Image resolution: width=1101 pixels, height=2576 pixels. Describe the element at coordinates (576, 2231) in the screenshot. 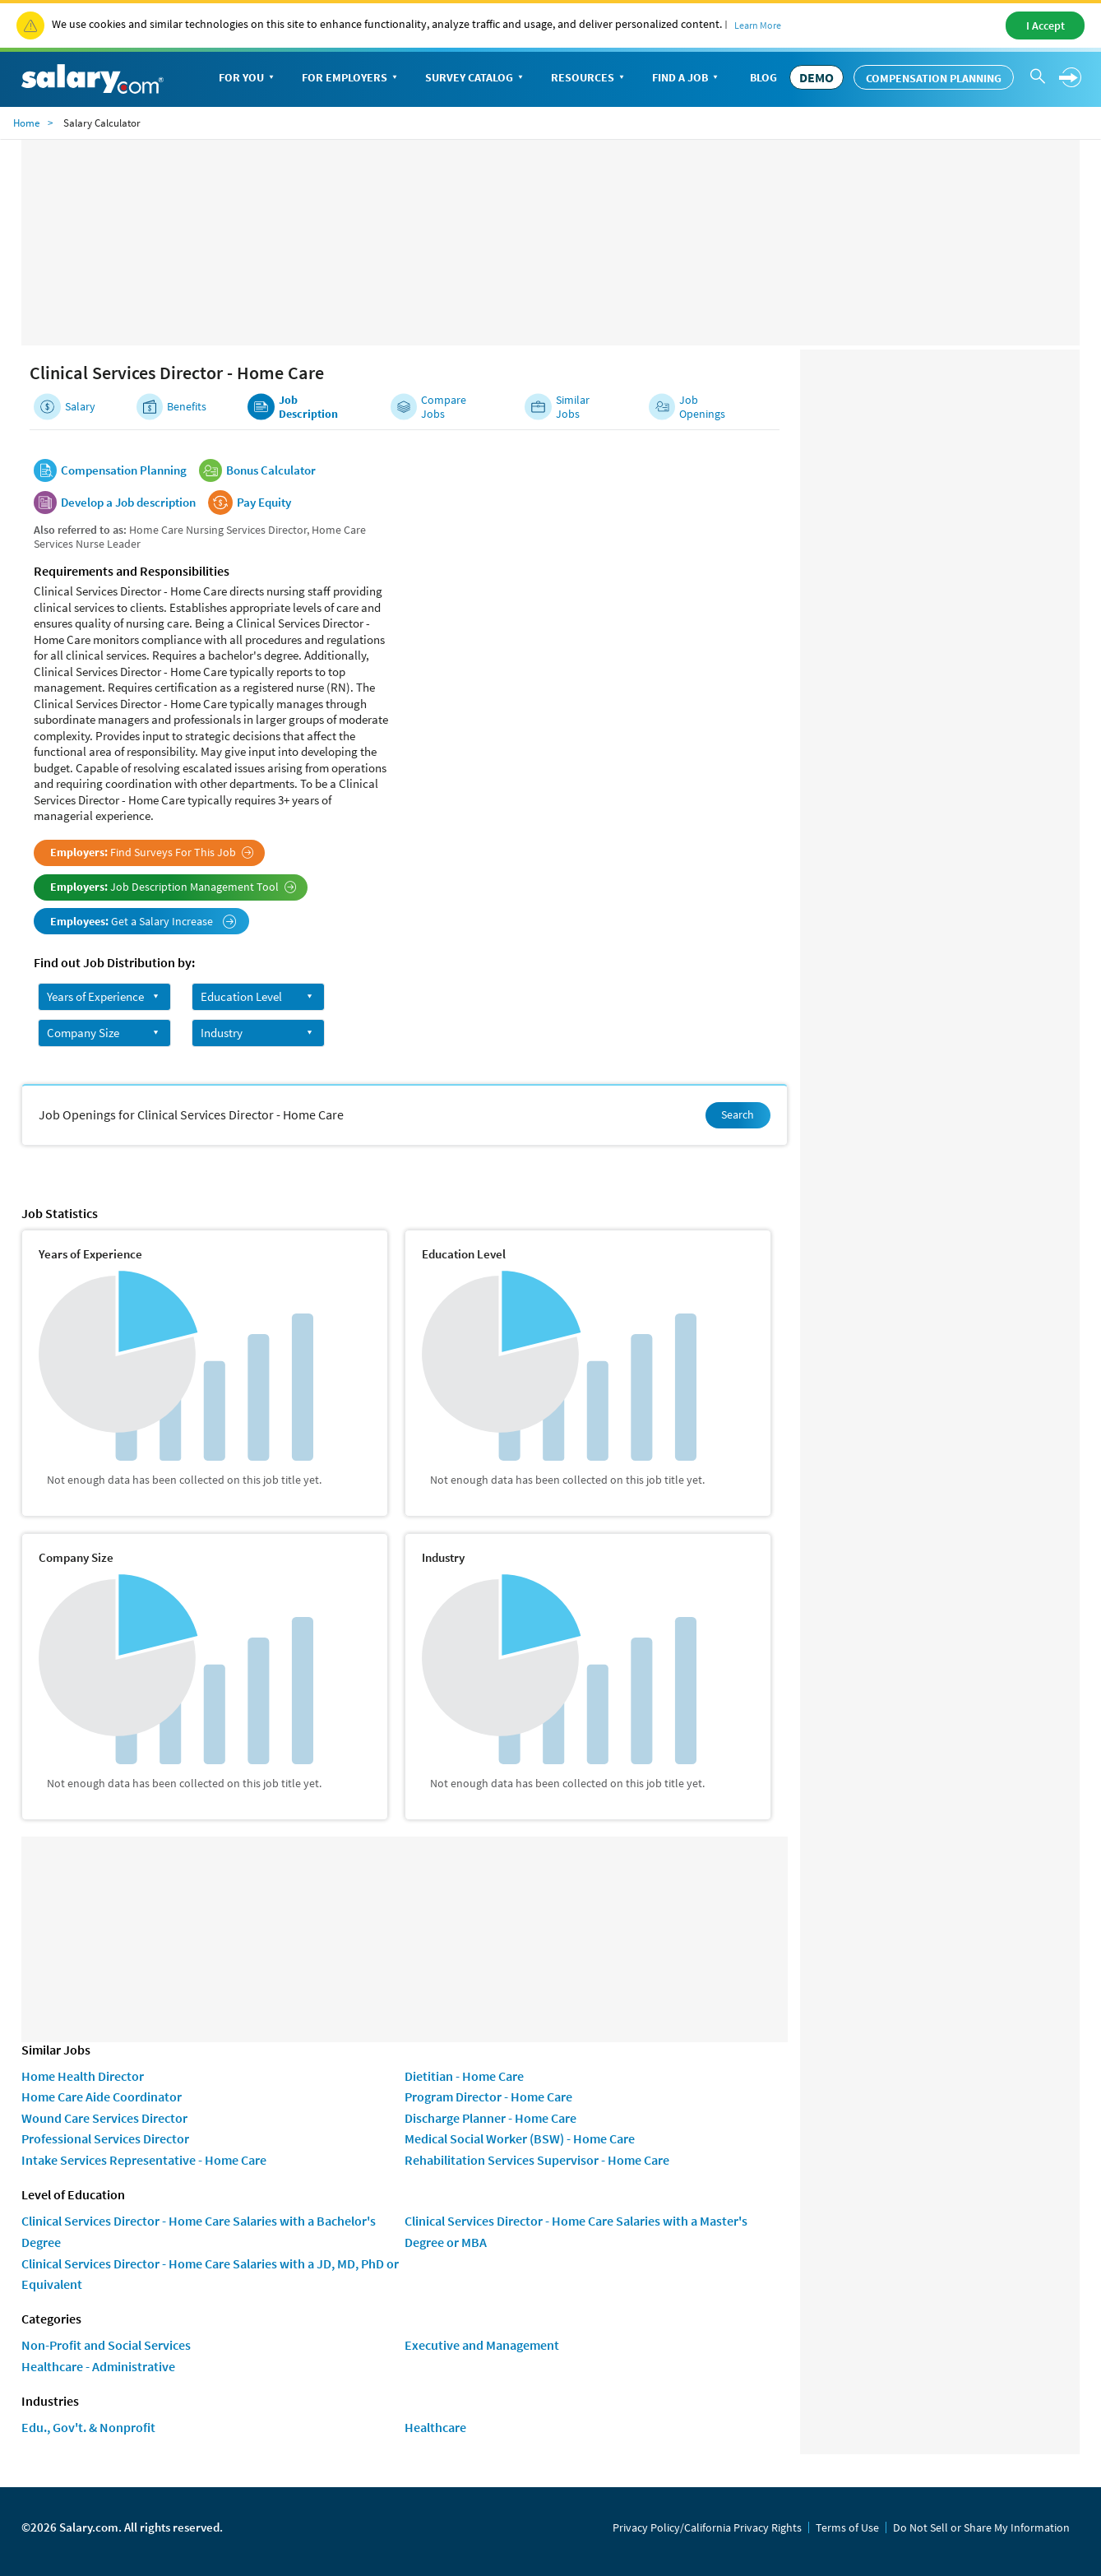

I see `Clinical Services Director - Home Care Salaries with a Master's Degree or MBA` at that location.